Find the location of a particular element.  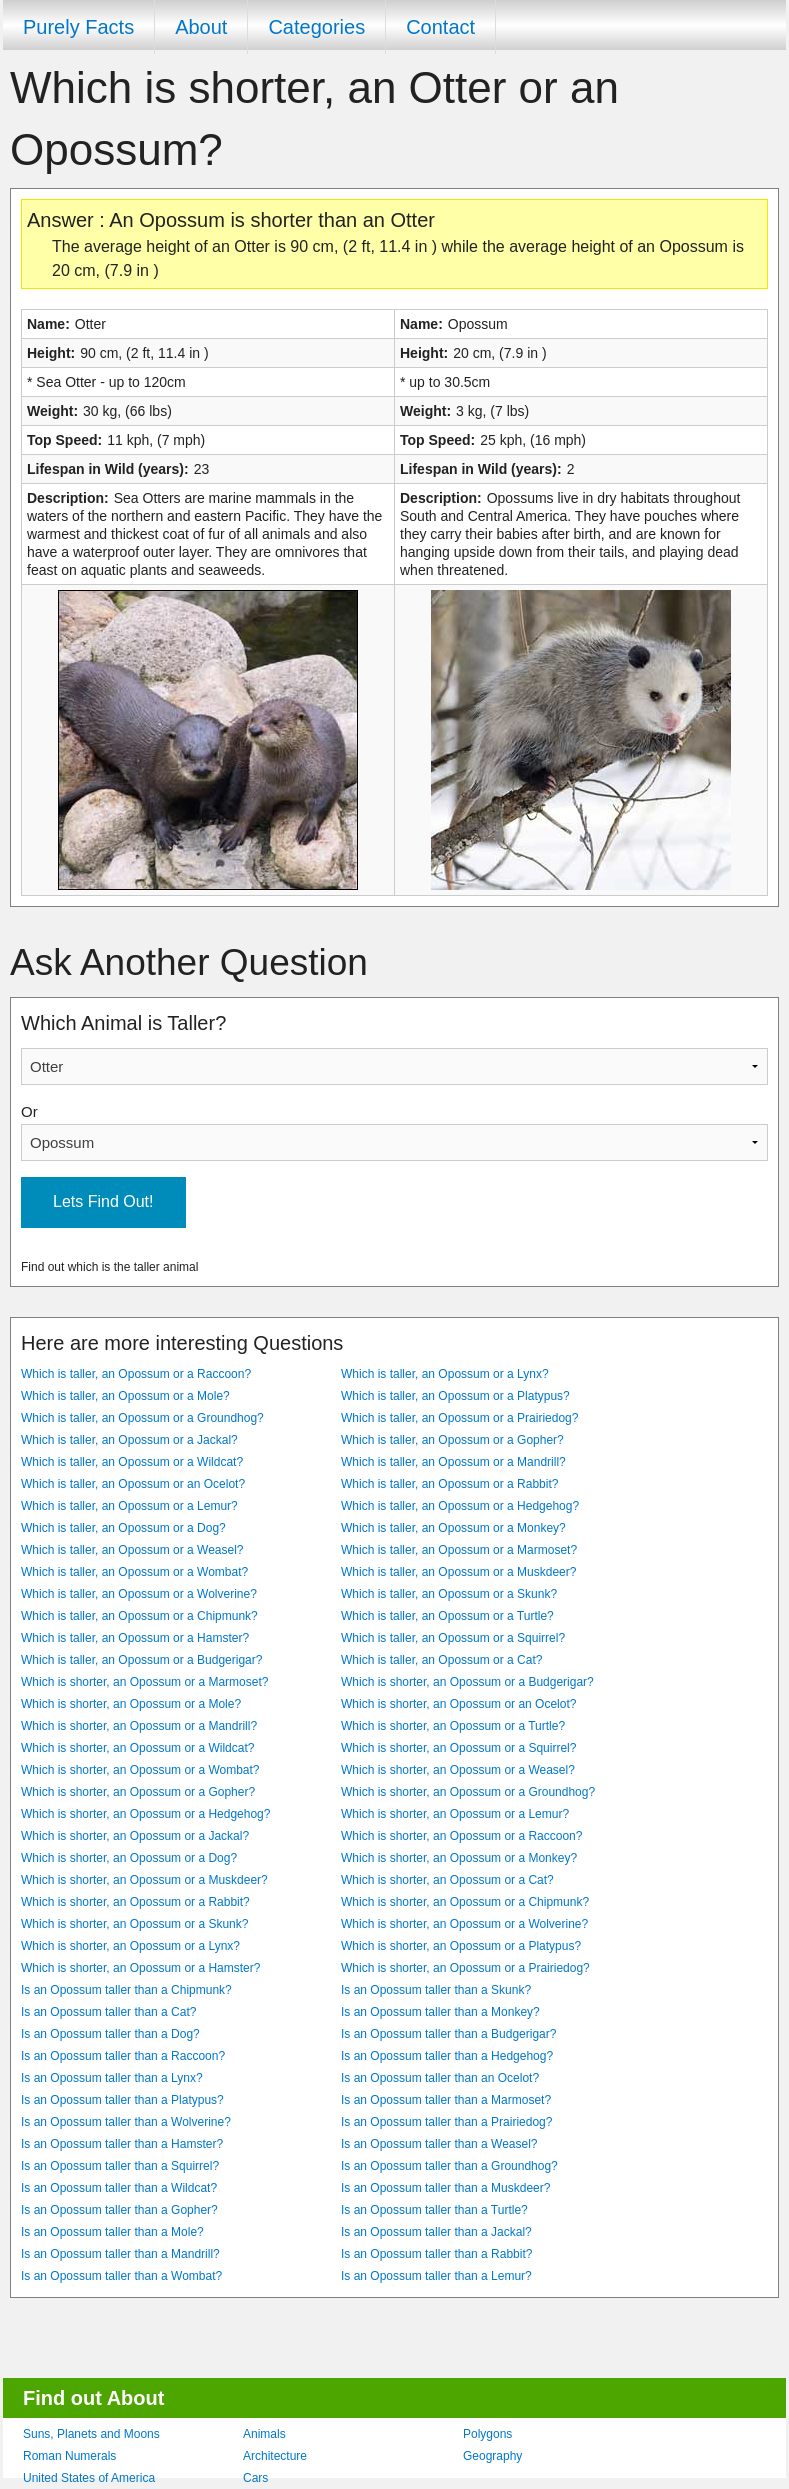

Is an Opossum taller than a Dog? is located at coordinates (110, 2034).